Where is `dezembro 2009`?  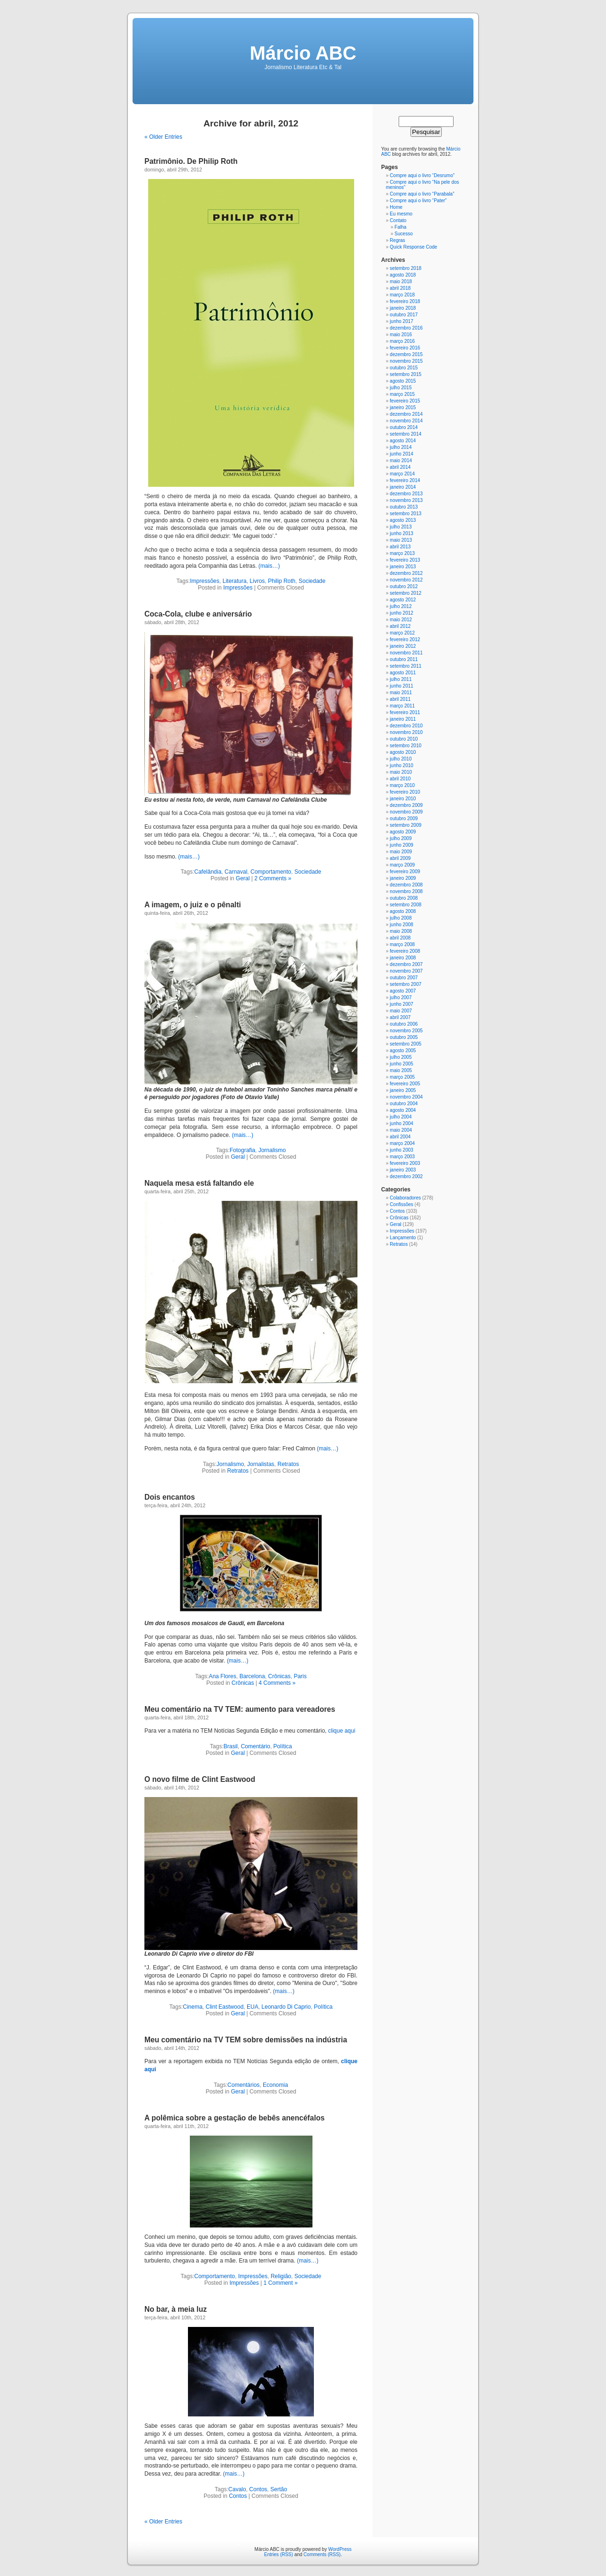 dezembro 2009 is located at coordinates (406, 805).